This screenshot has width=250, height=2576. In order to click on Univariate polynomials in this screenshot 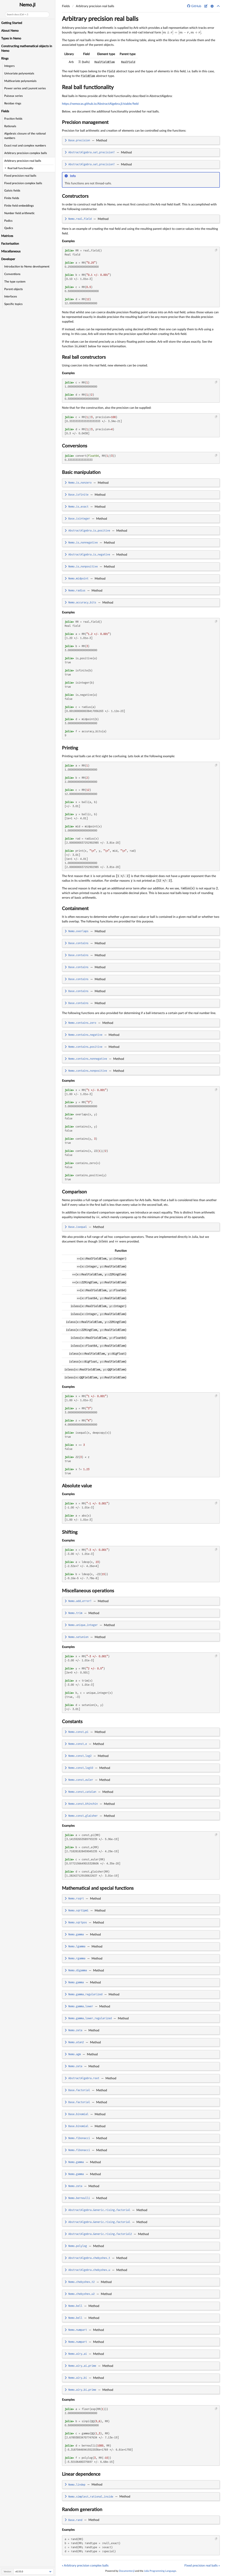, I will do `click(20, 73)`.